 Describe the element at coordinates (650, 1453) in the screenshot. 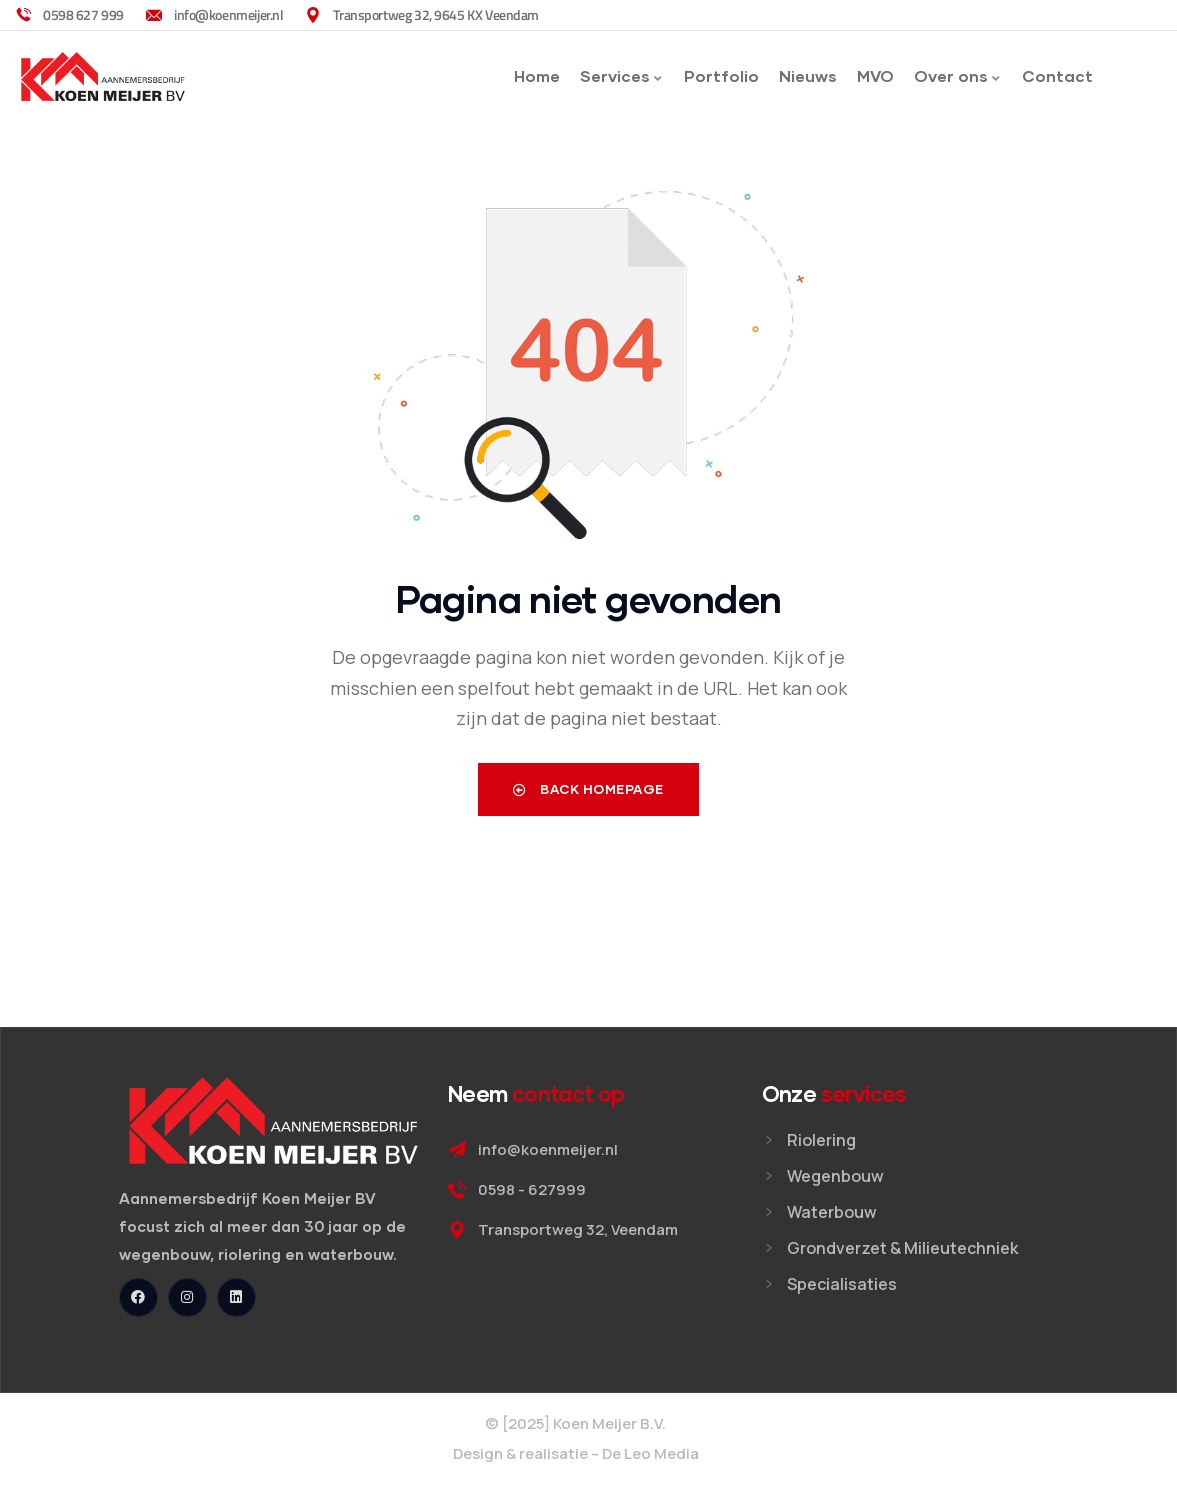

I see `De Leo Media` at that location.